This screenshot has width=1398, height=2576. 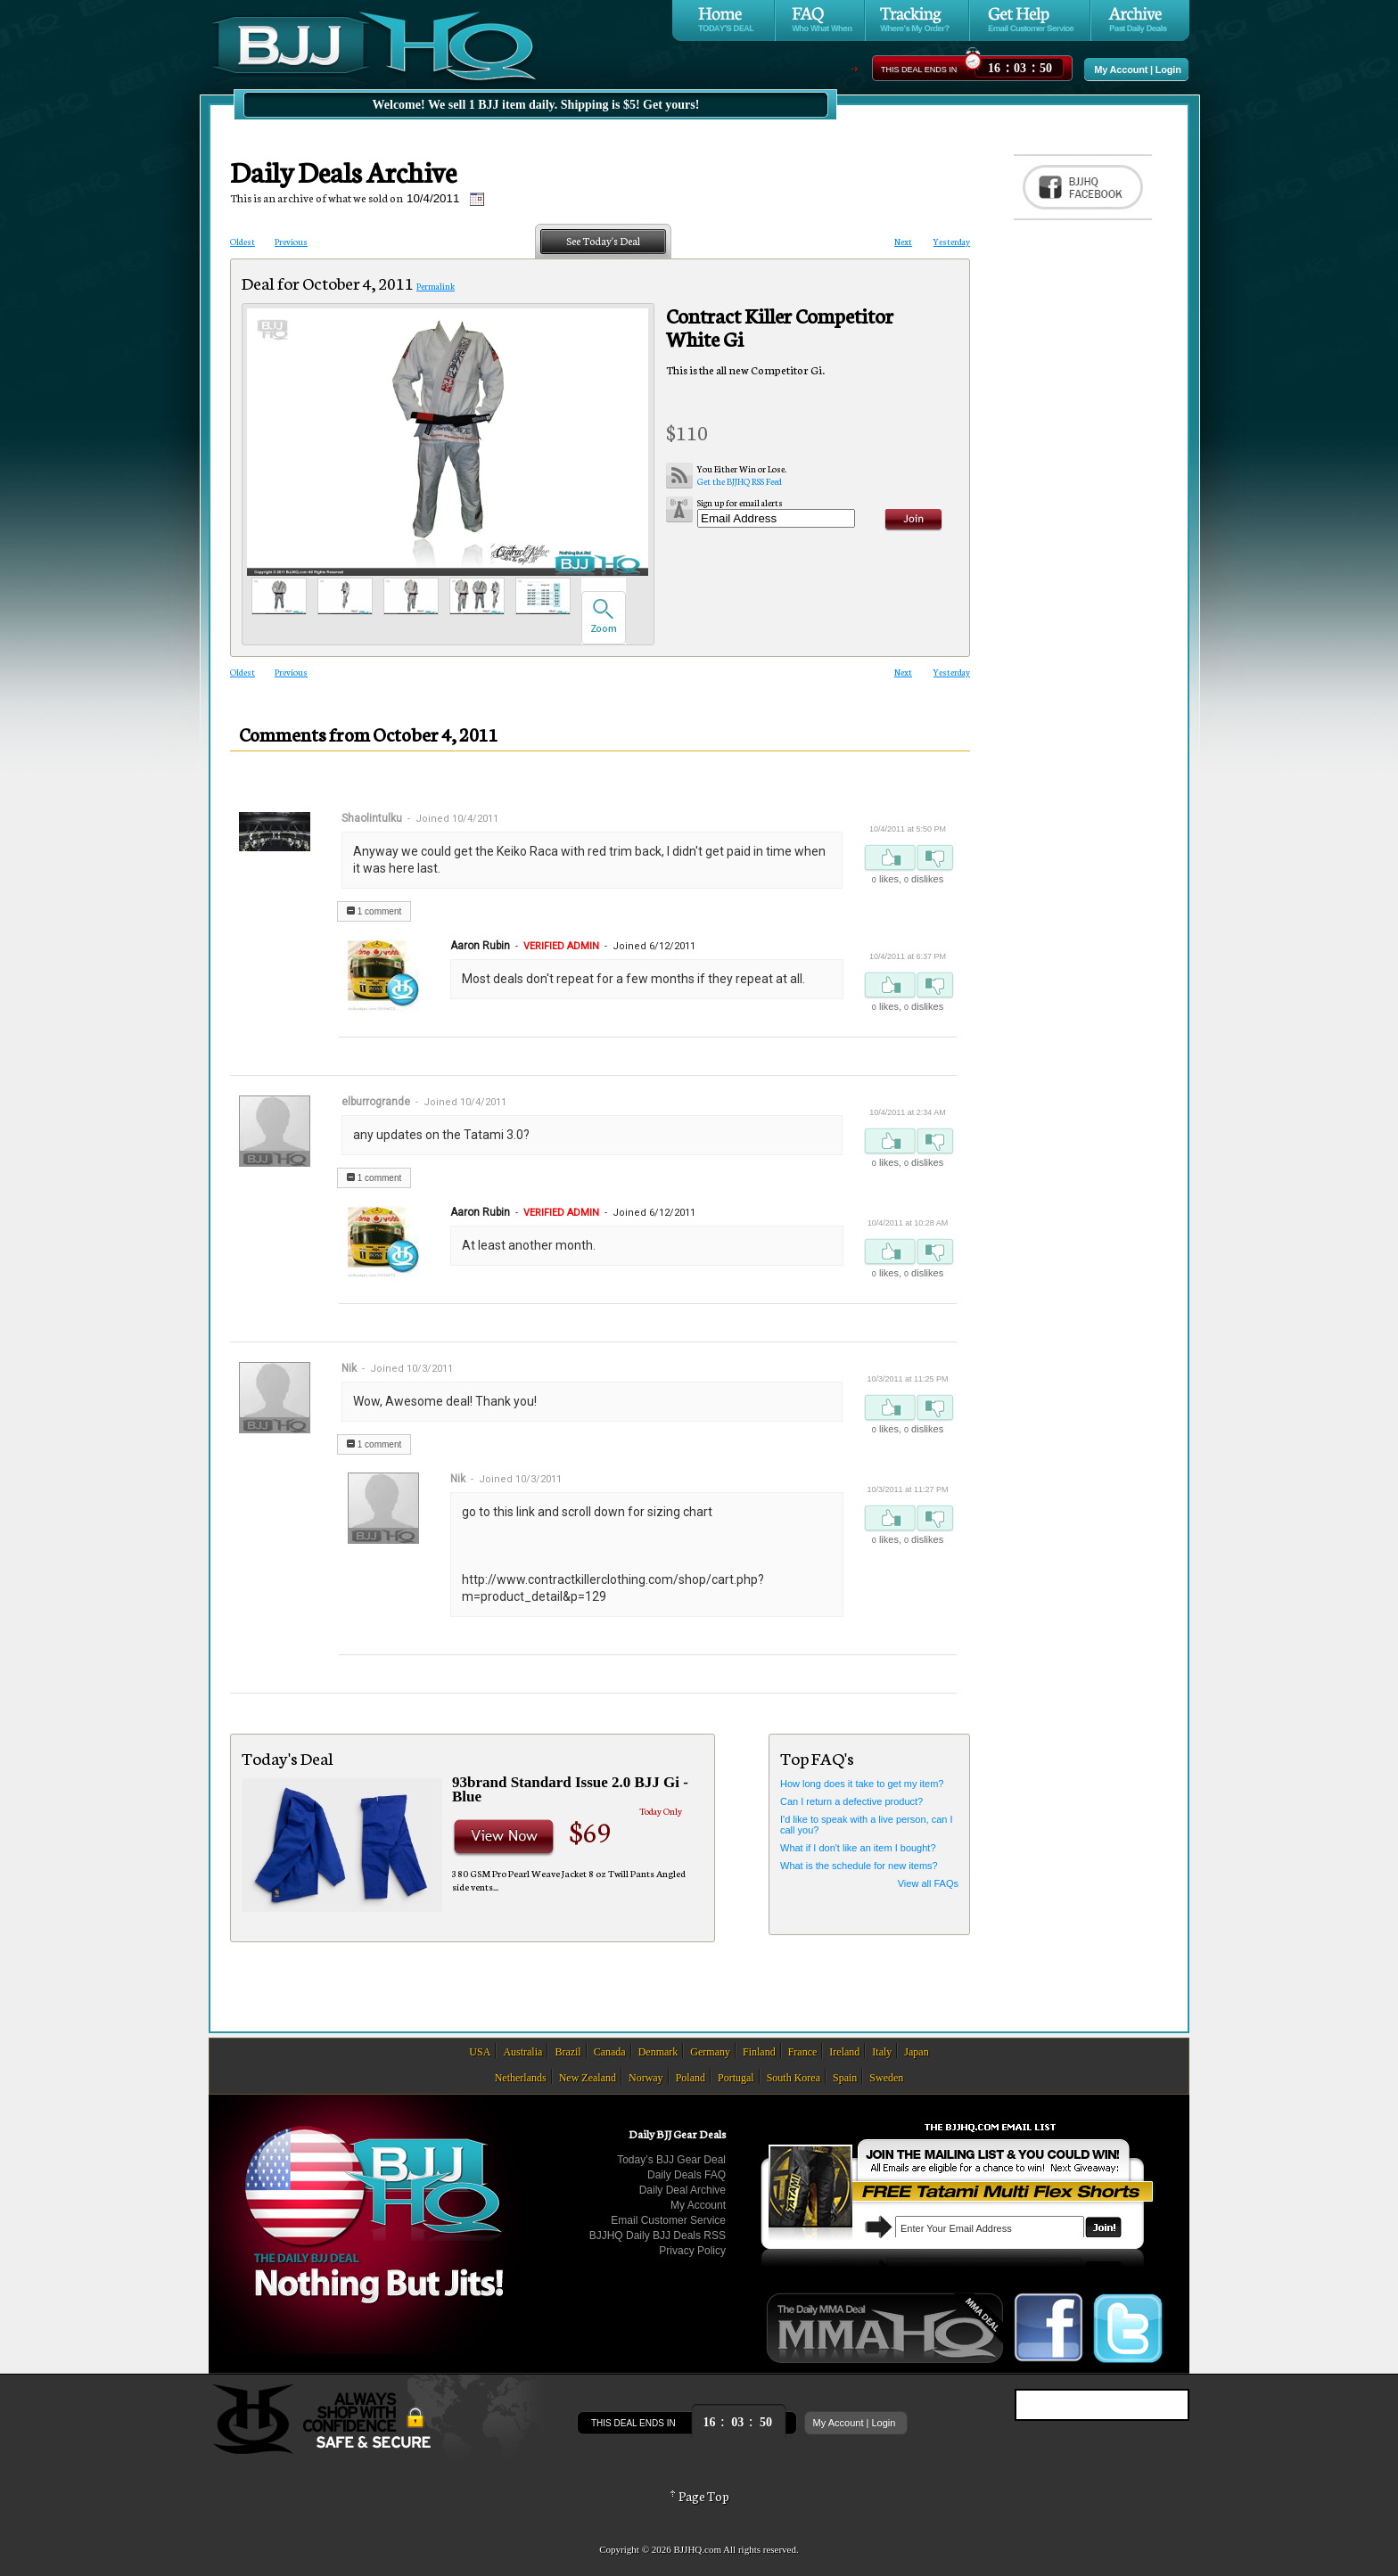 What do you see at coordinates (851, 1801) in the screenshot?
I see `Can I return a defective product?` at bounding box center [851, 1801].